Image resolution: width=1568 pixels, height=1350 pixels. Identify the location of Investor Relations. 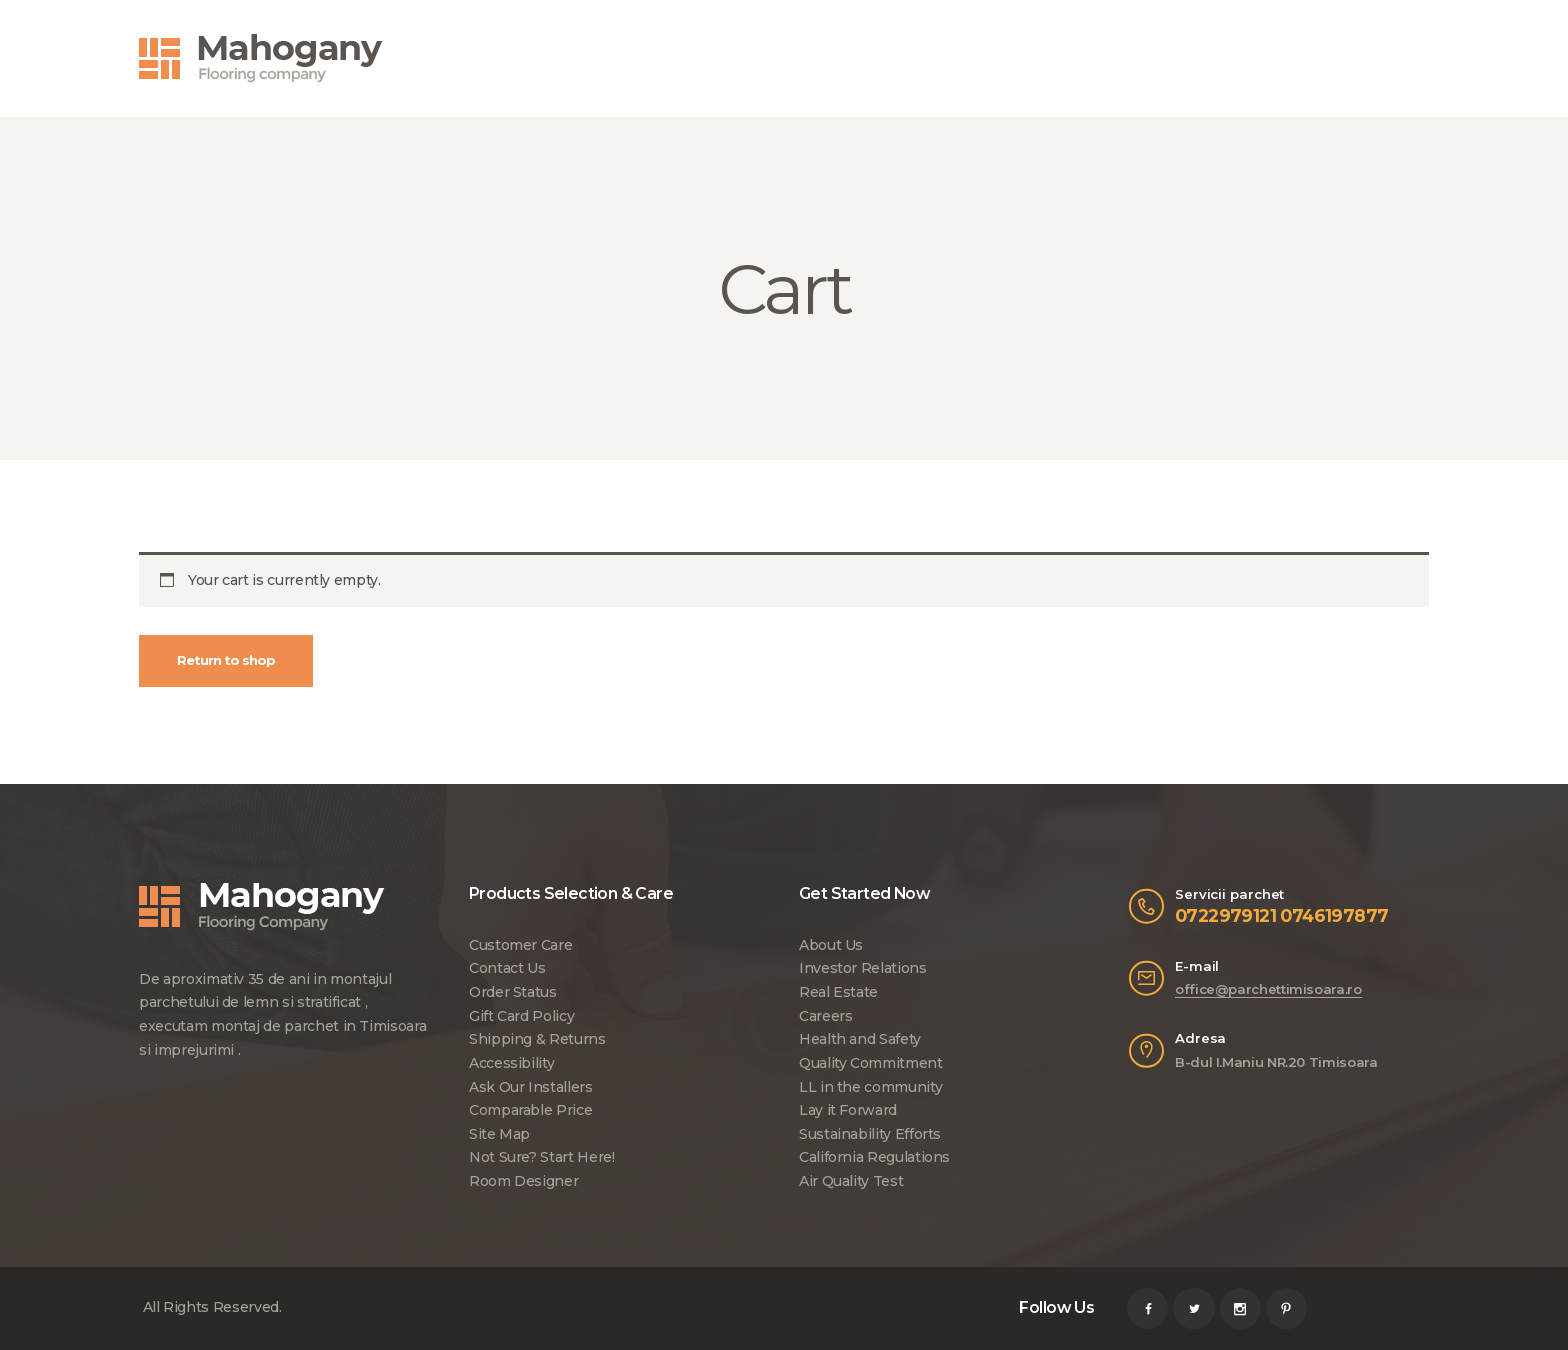
(863, 968).